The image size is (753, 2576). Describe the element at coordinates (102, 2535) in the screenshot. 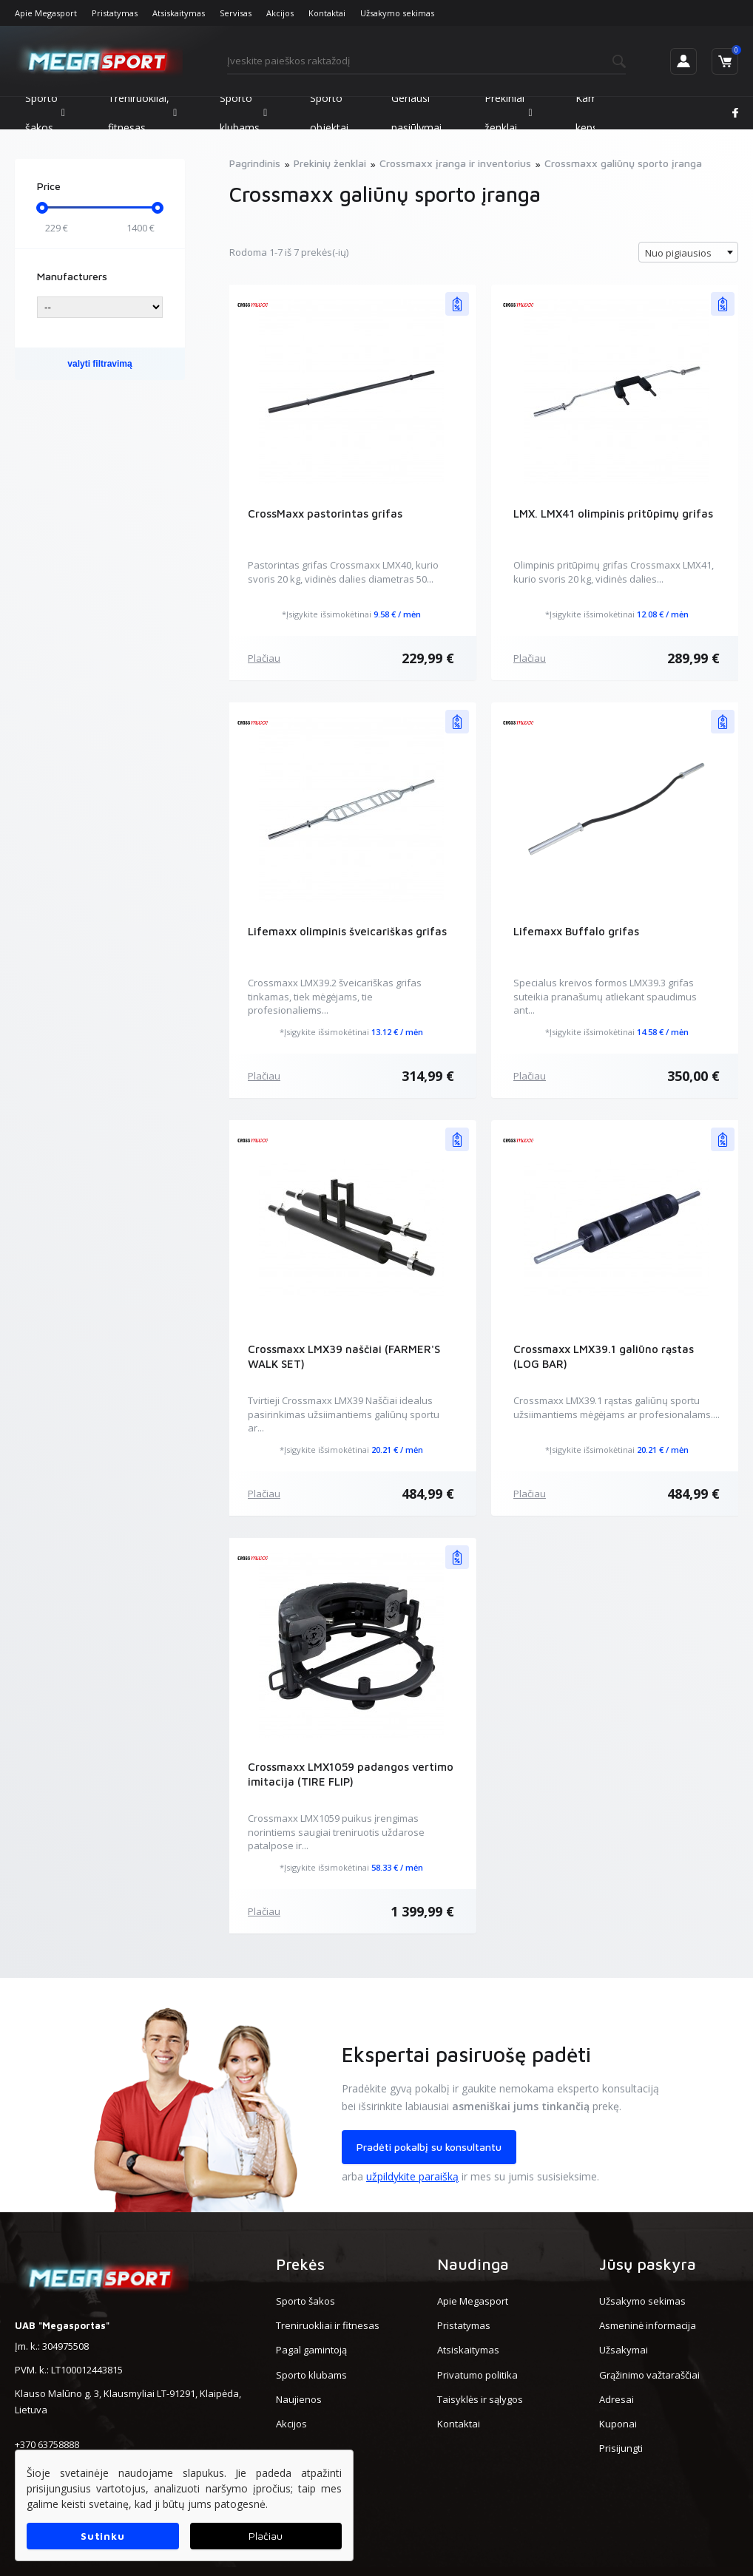

I see `Sutinku` at that location.